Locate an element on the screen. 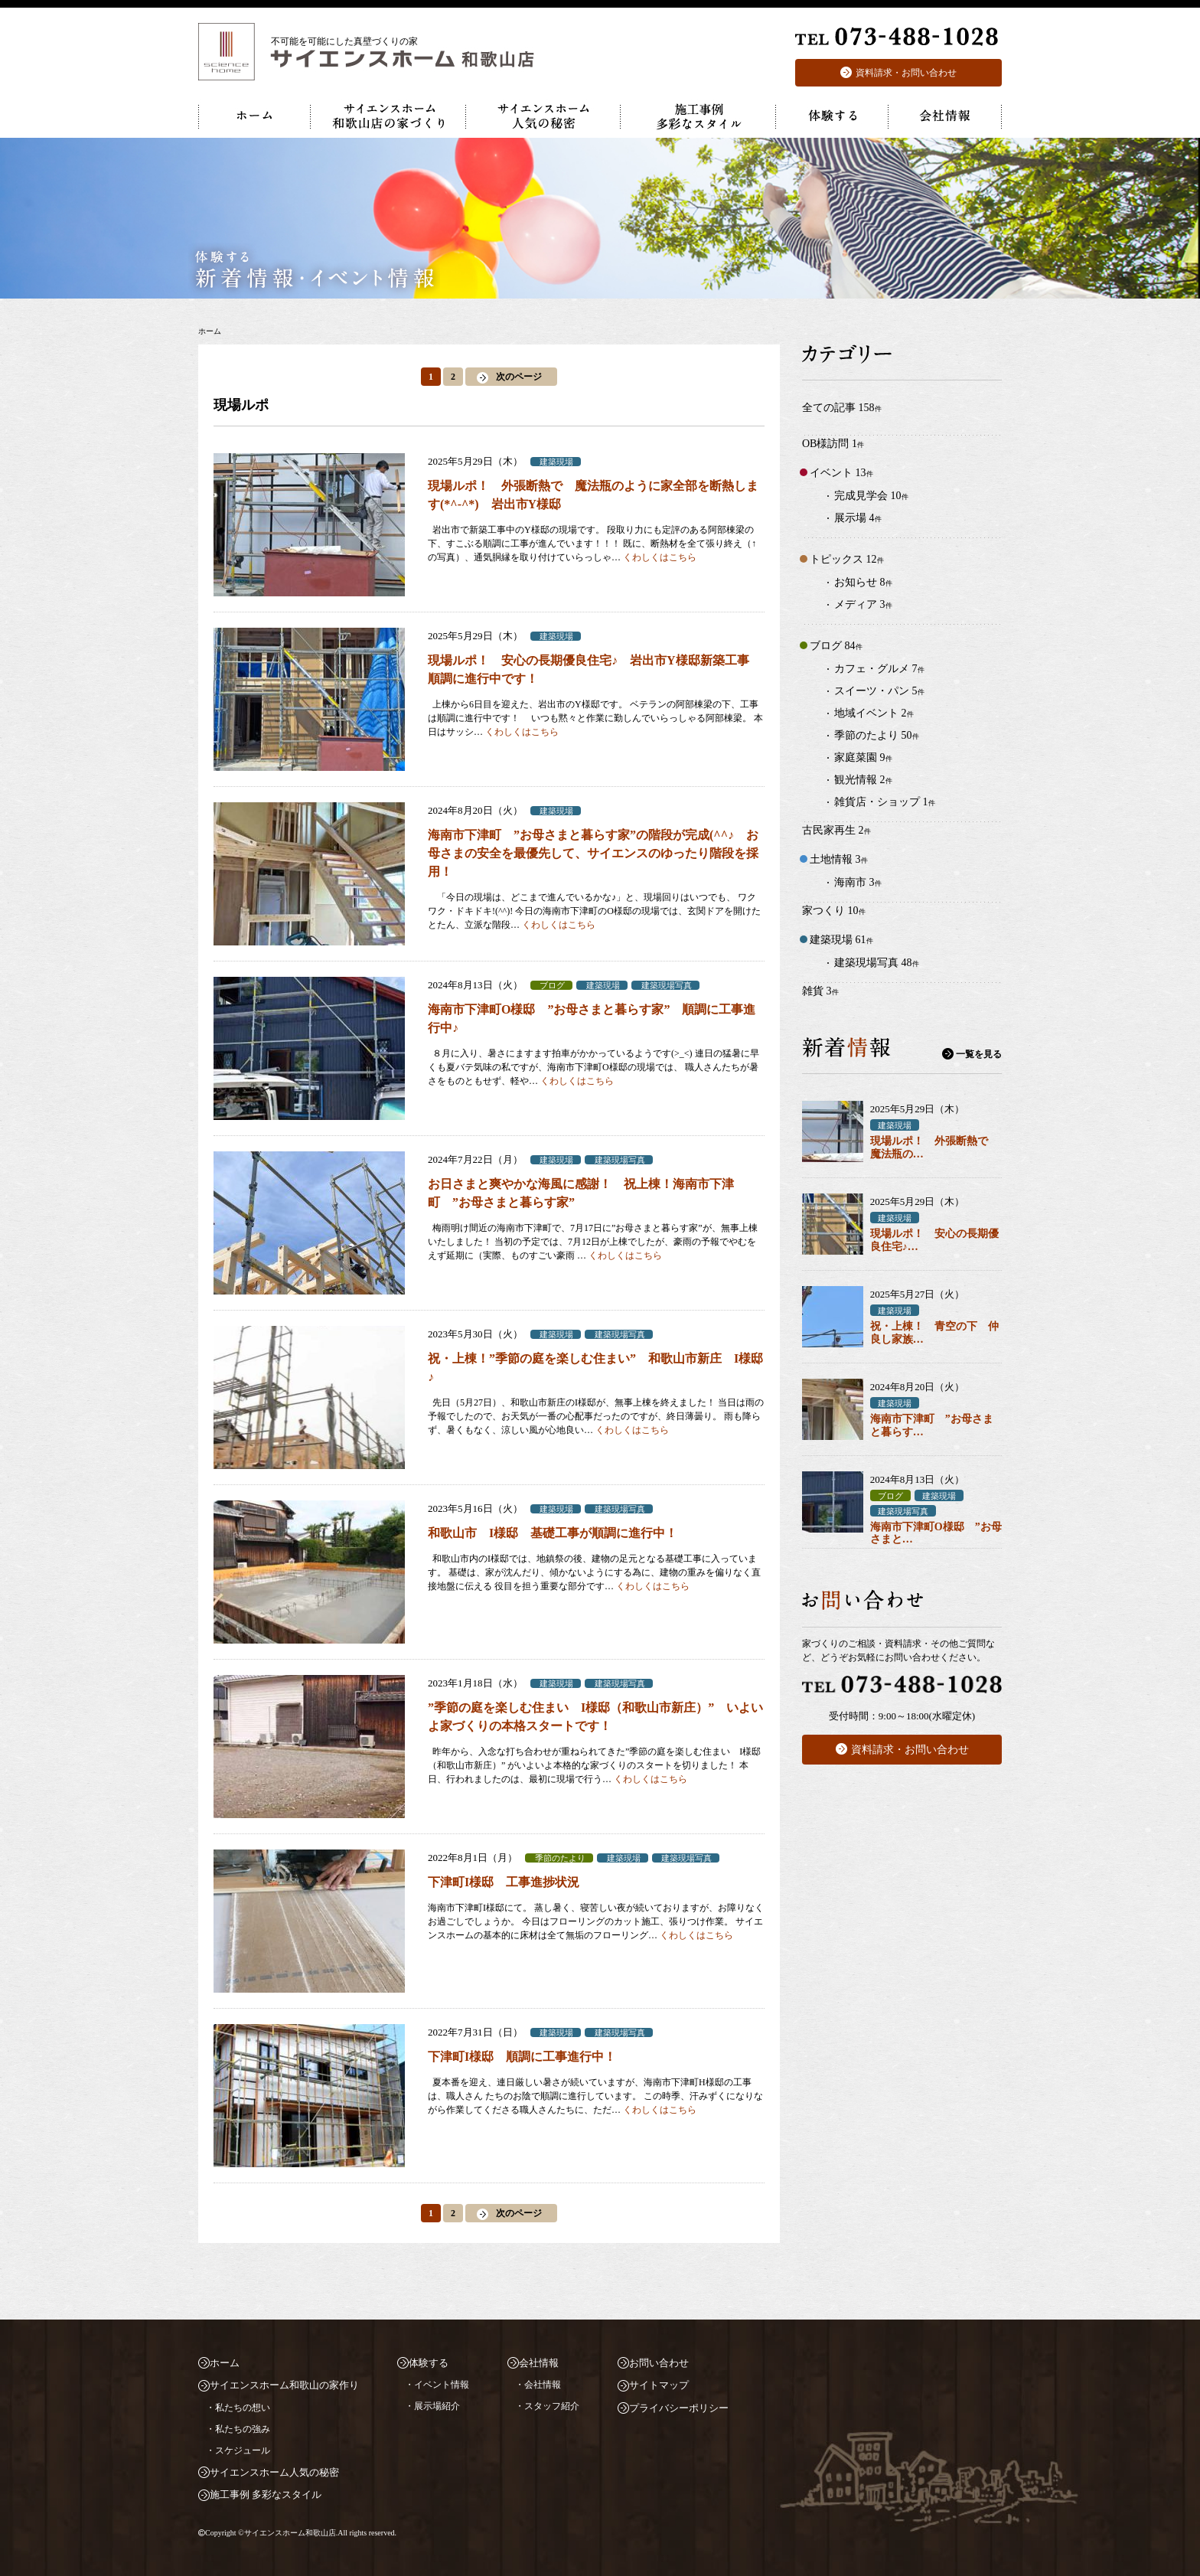 The width and height of the screenshot is (1200, 2576). トピックス 12 is located at coordinates (847, 559).